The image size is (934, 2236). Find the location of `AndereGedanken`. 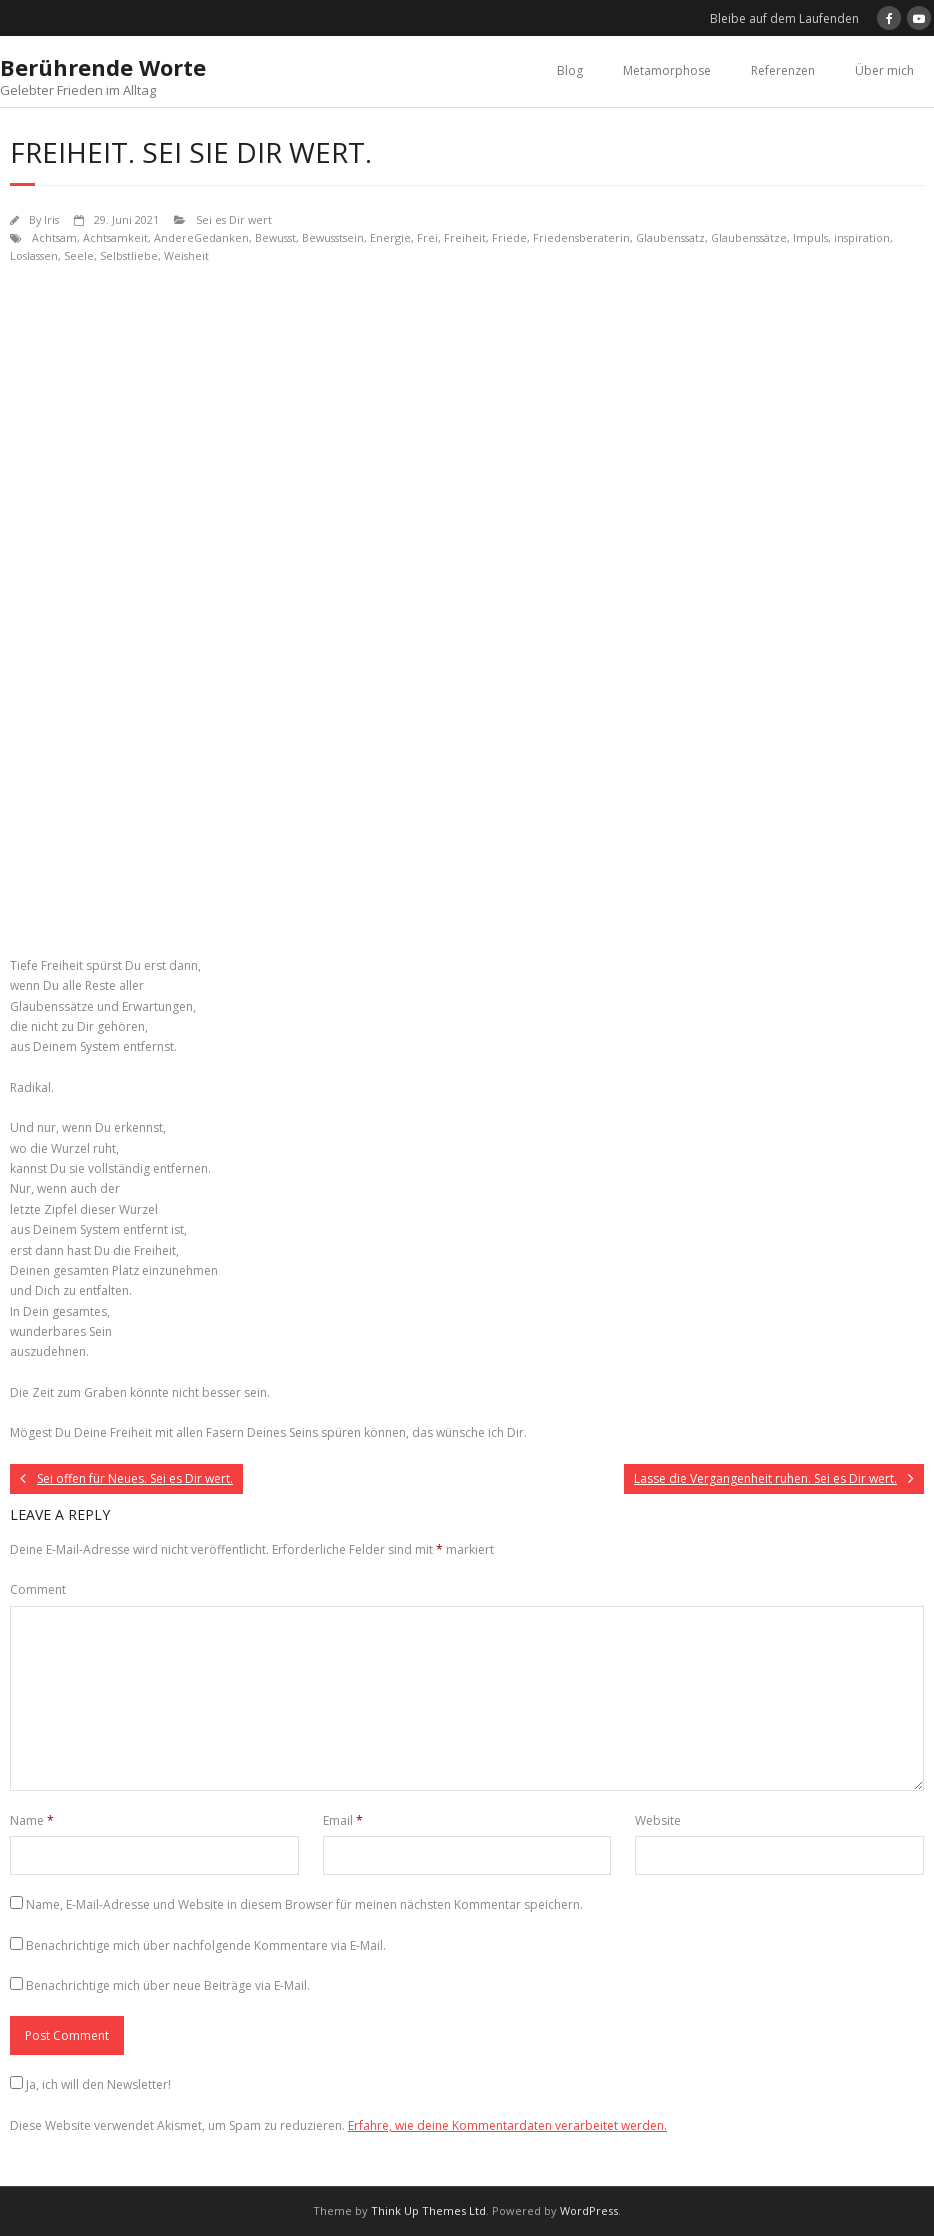

AndereGedanken is located at coordinates (201, 237).